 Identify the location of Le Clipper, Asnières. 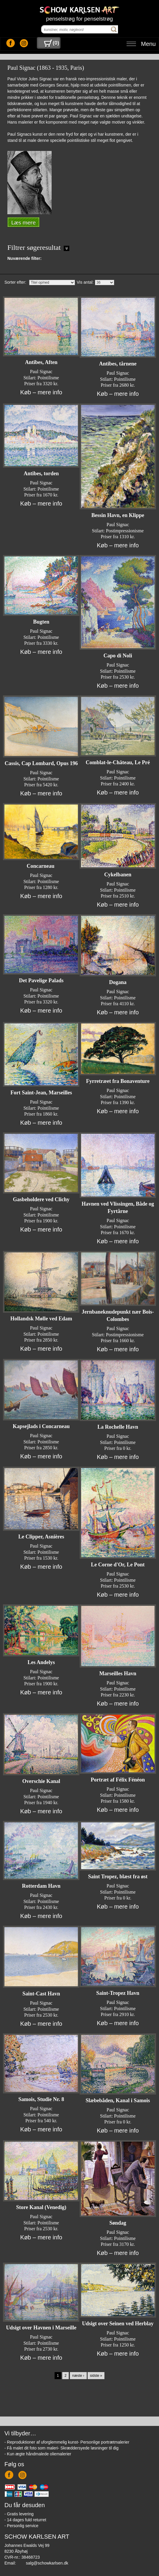
(41, 1537).